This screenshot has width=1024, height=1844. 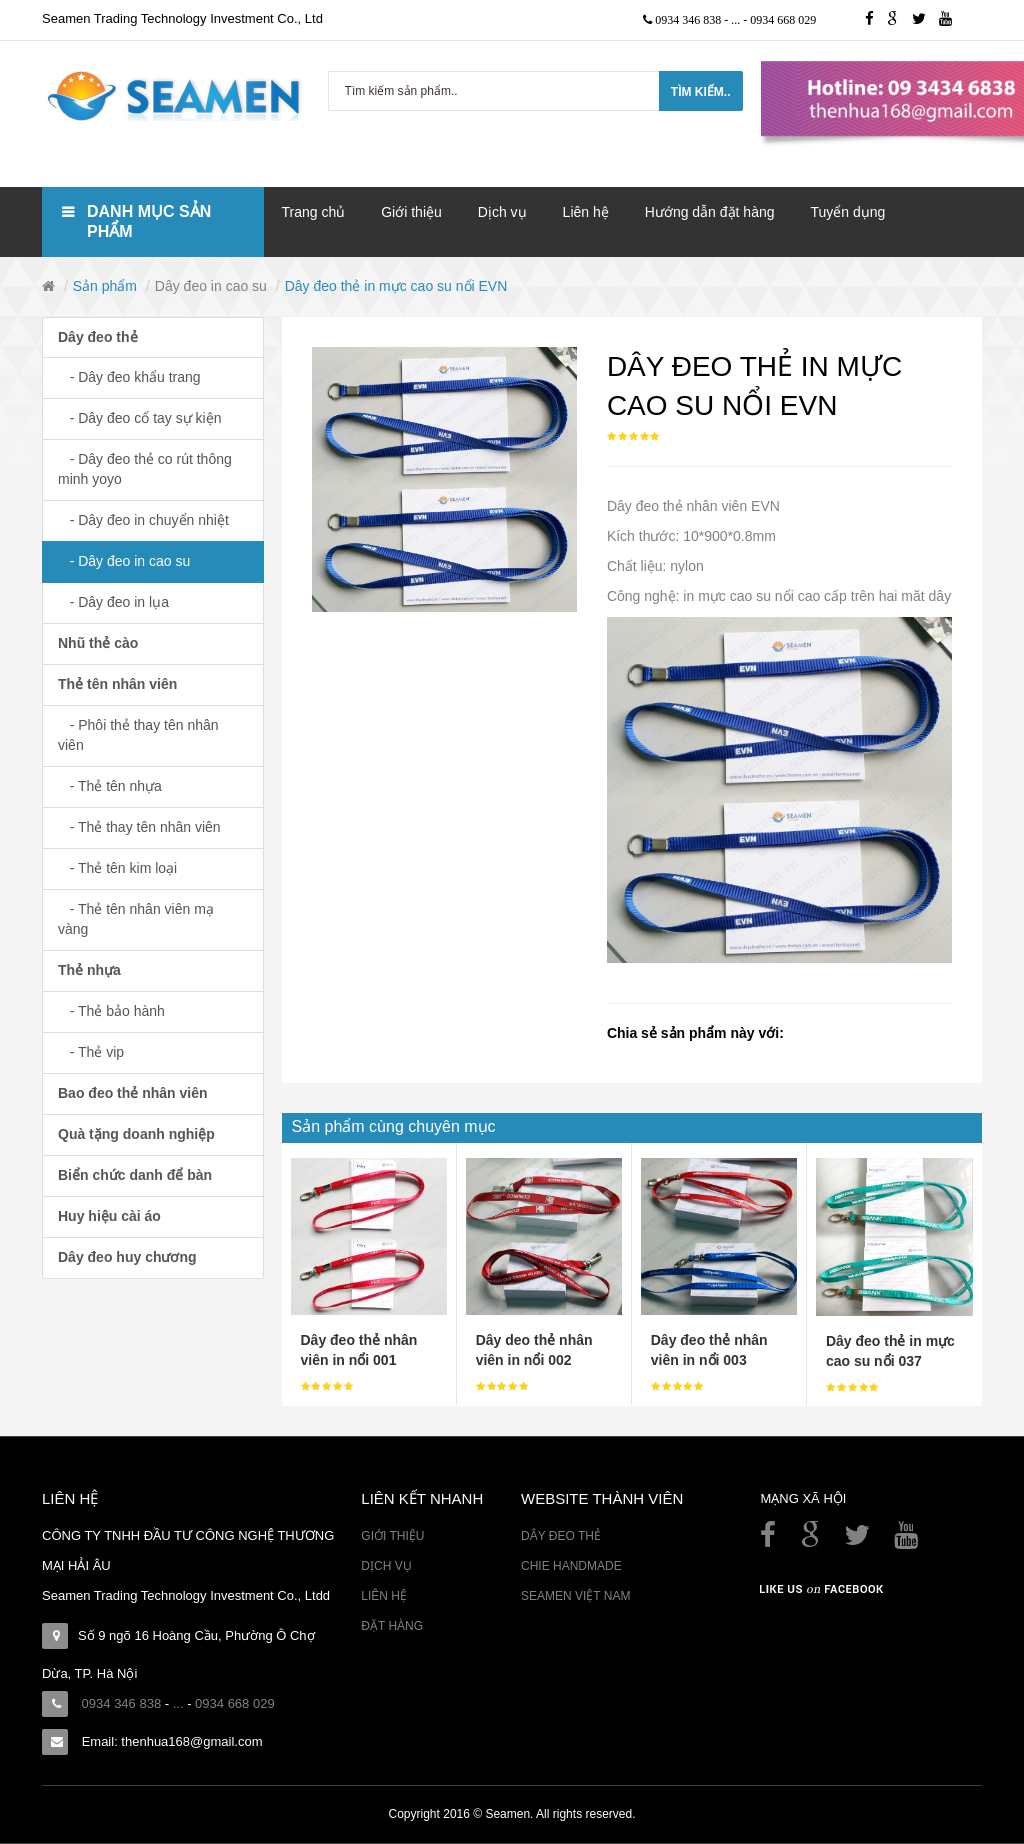 I want to click on Tìm kiếm.., so click(x=701, y=92).